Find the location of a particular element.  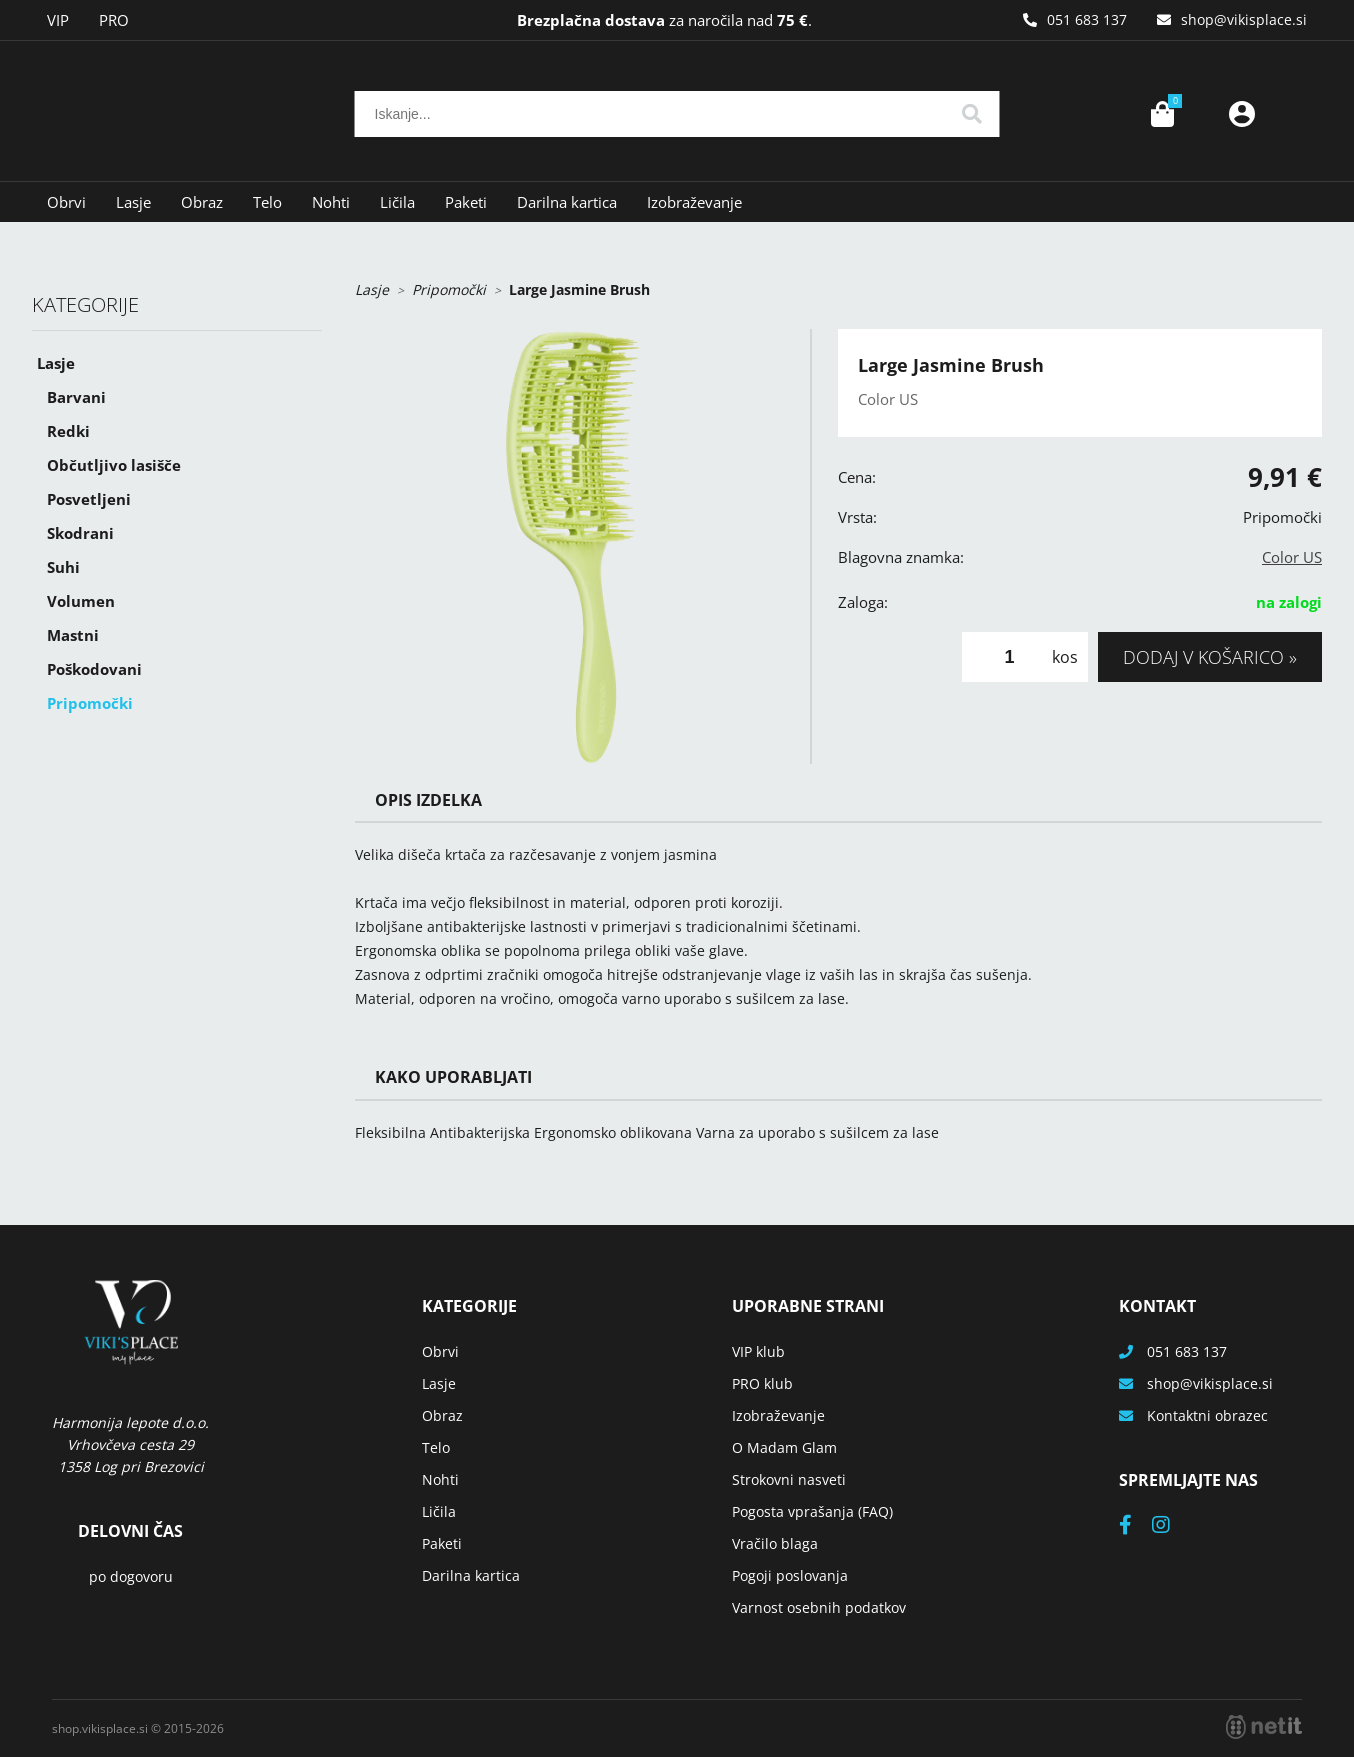

Pogosta vprašanja (FAQ) is located at coordinates (812, 1511).